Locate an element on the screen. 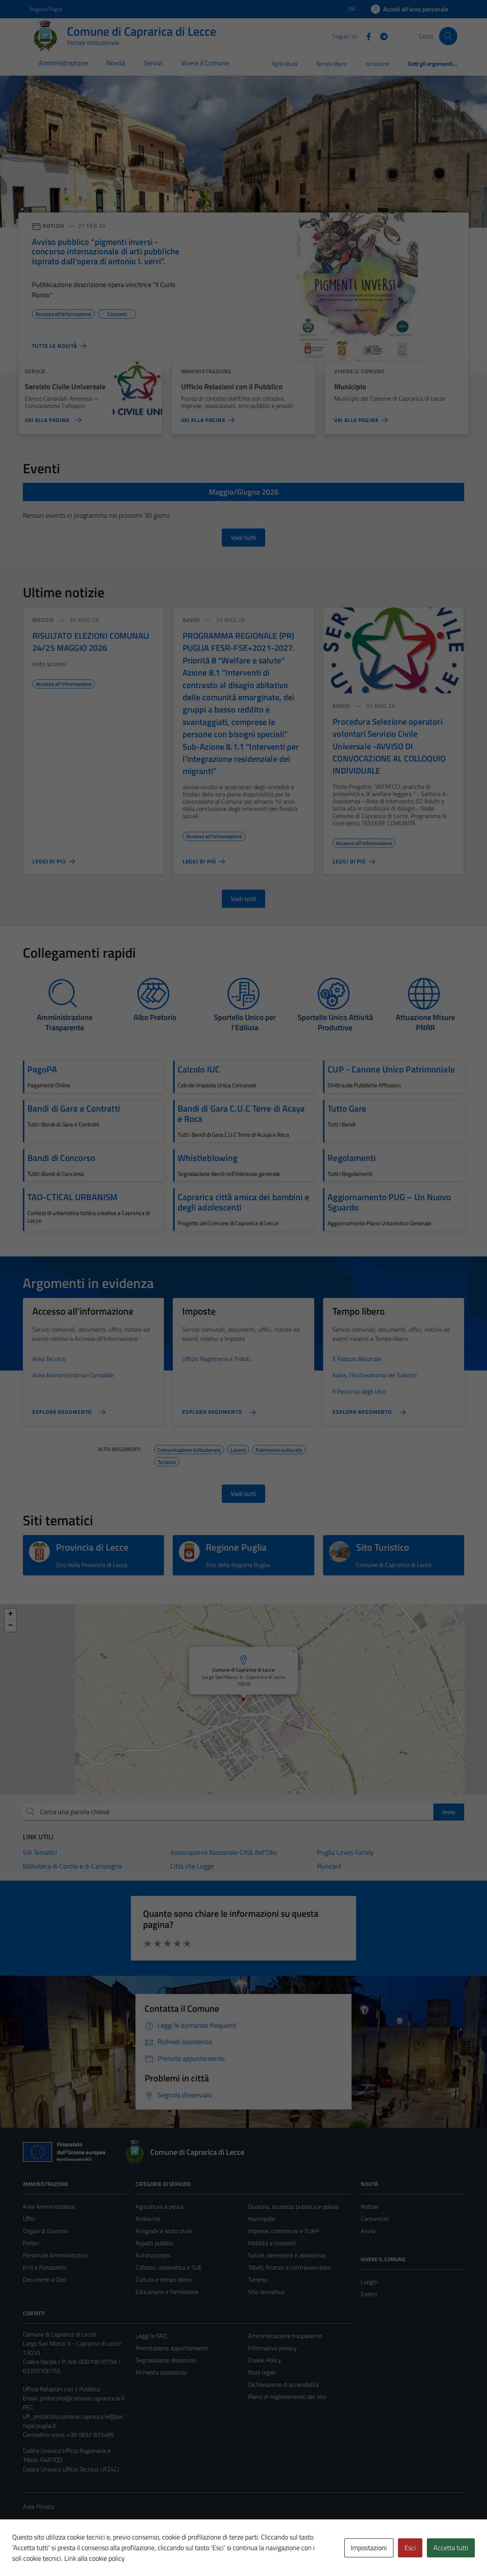 The image size is (487, 2576). Vivere il Comune is located at coordinates (205, 63).